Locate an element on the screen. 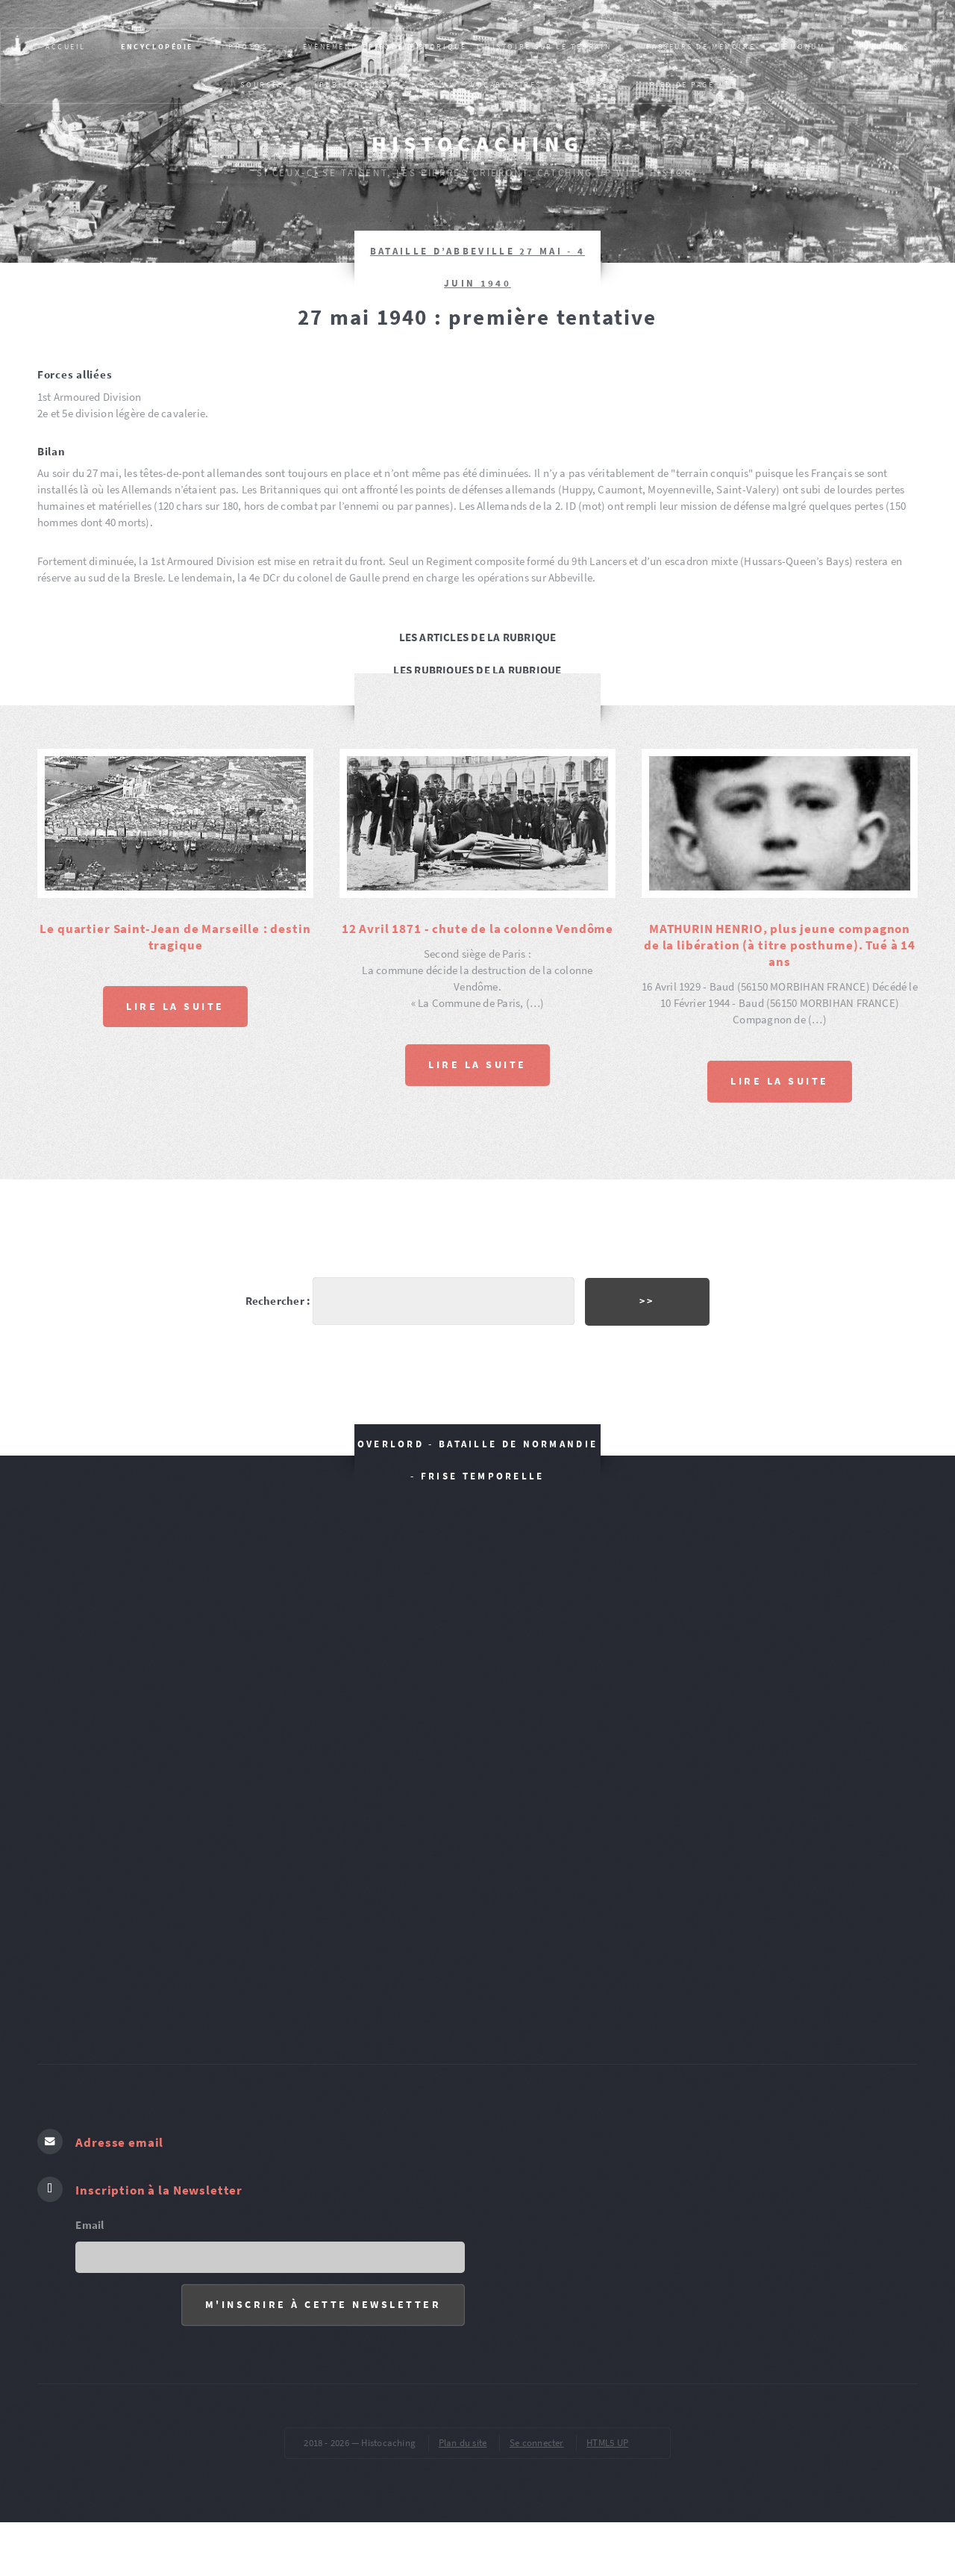 The height and width of the screenshot is (2576, 955). AR is located at coordinates (430, 85).